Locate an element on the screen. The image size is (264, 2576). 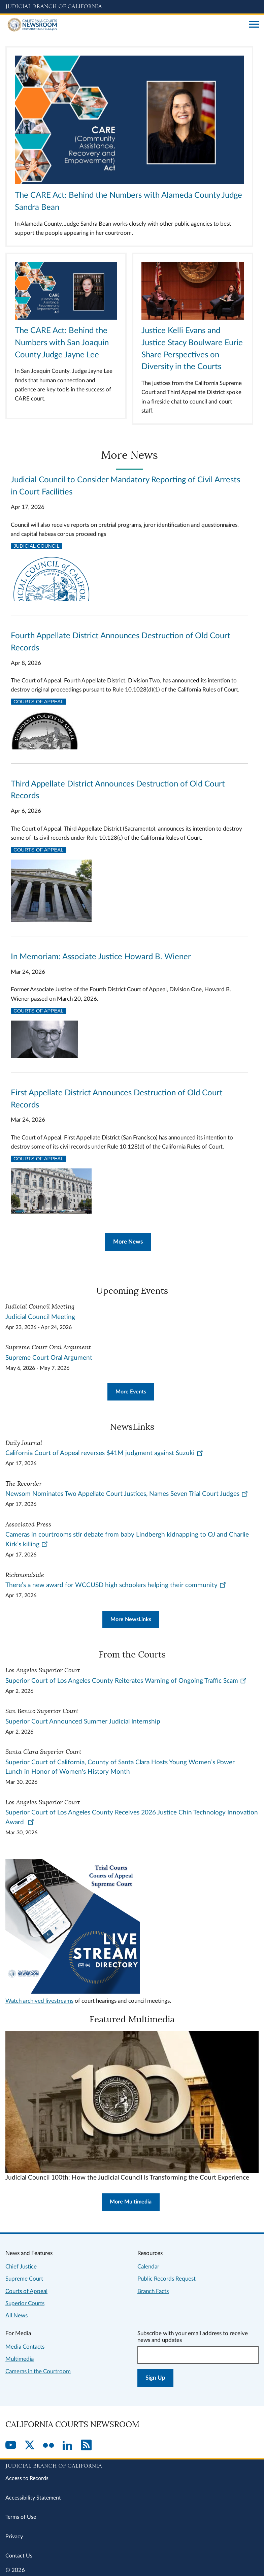
More Events is located at coordinates (131, 1391).